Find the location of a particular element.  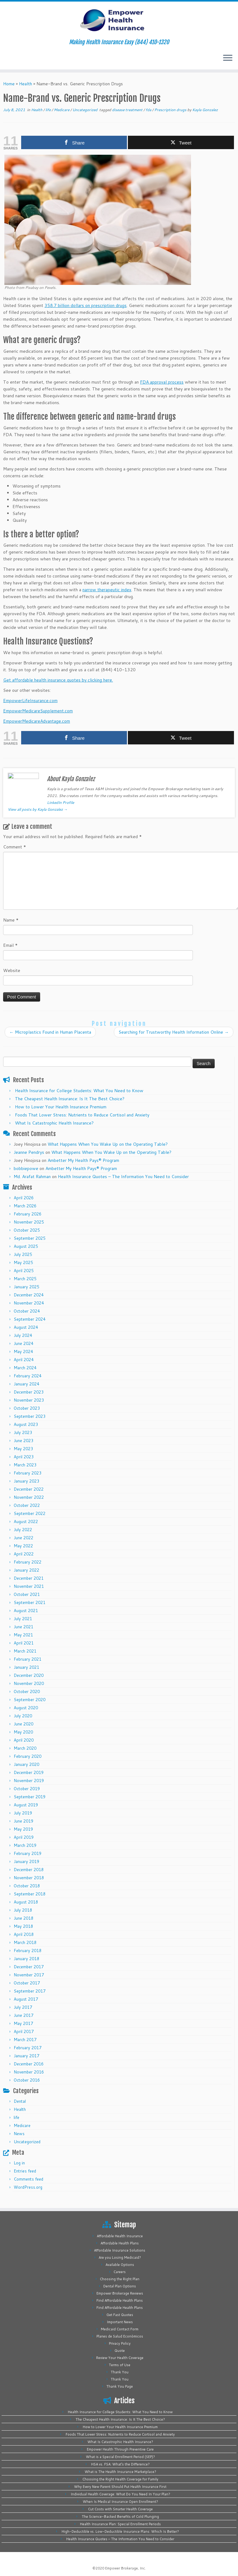

December 2023 is located at coordinates (29, 1392).